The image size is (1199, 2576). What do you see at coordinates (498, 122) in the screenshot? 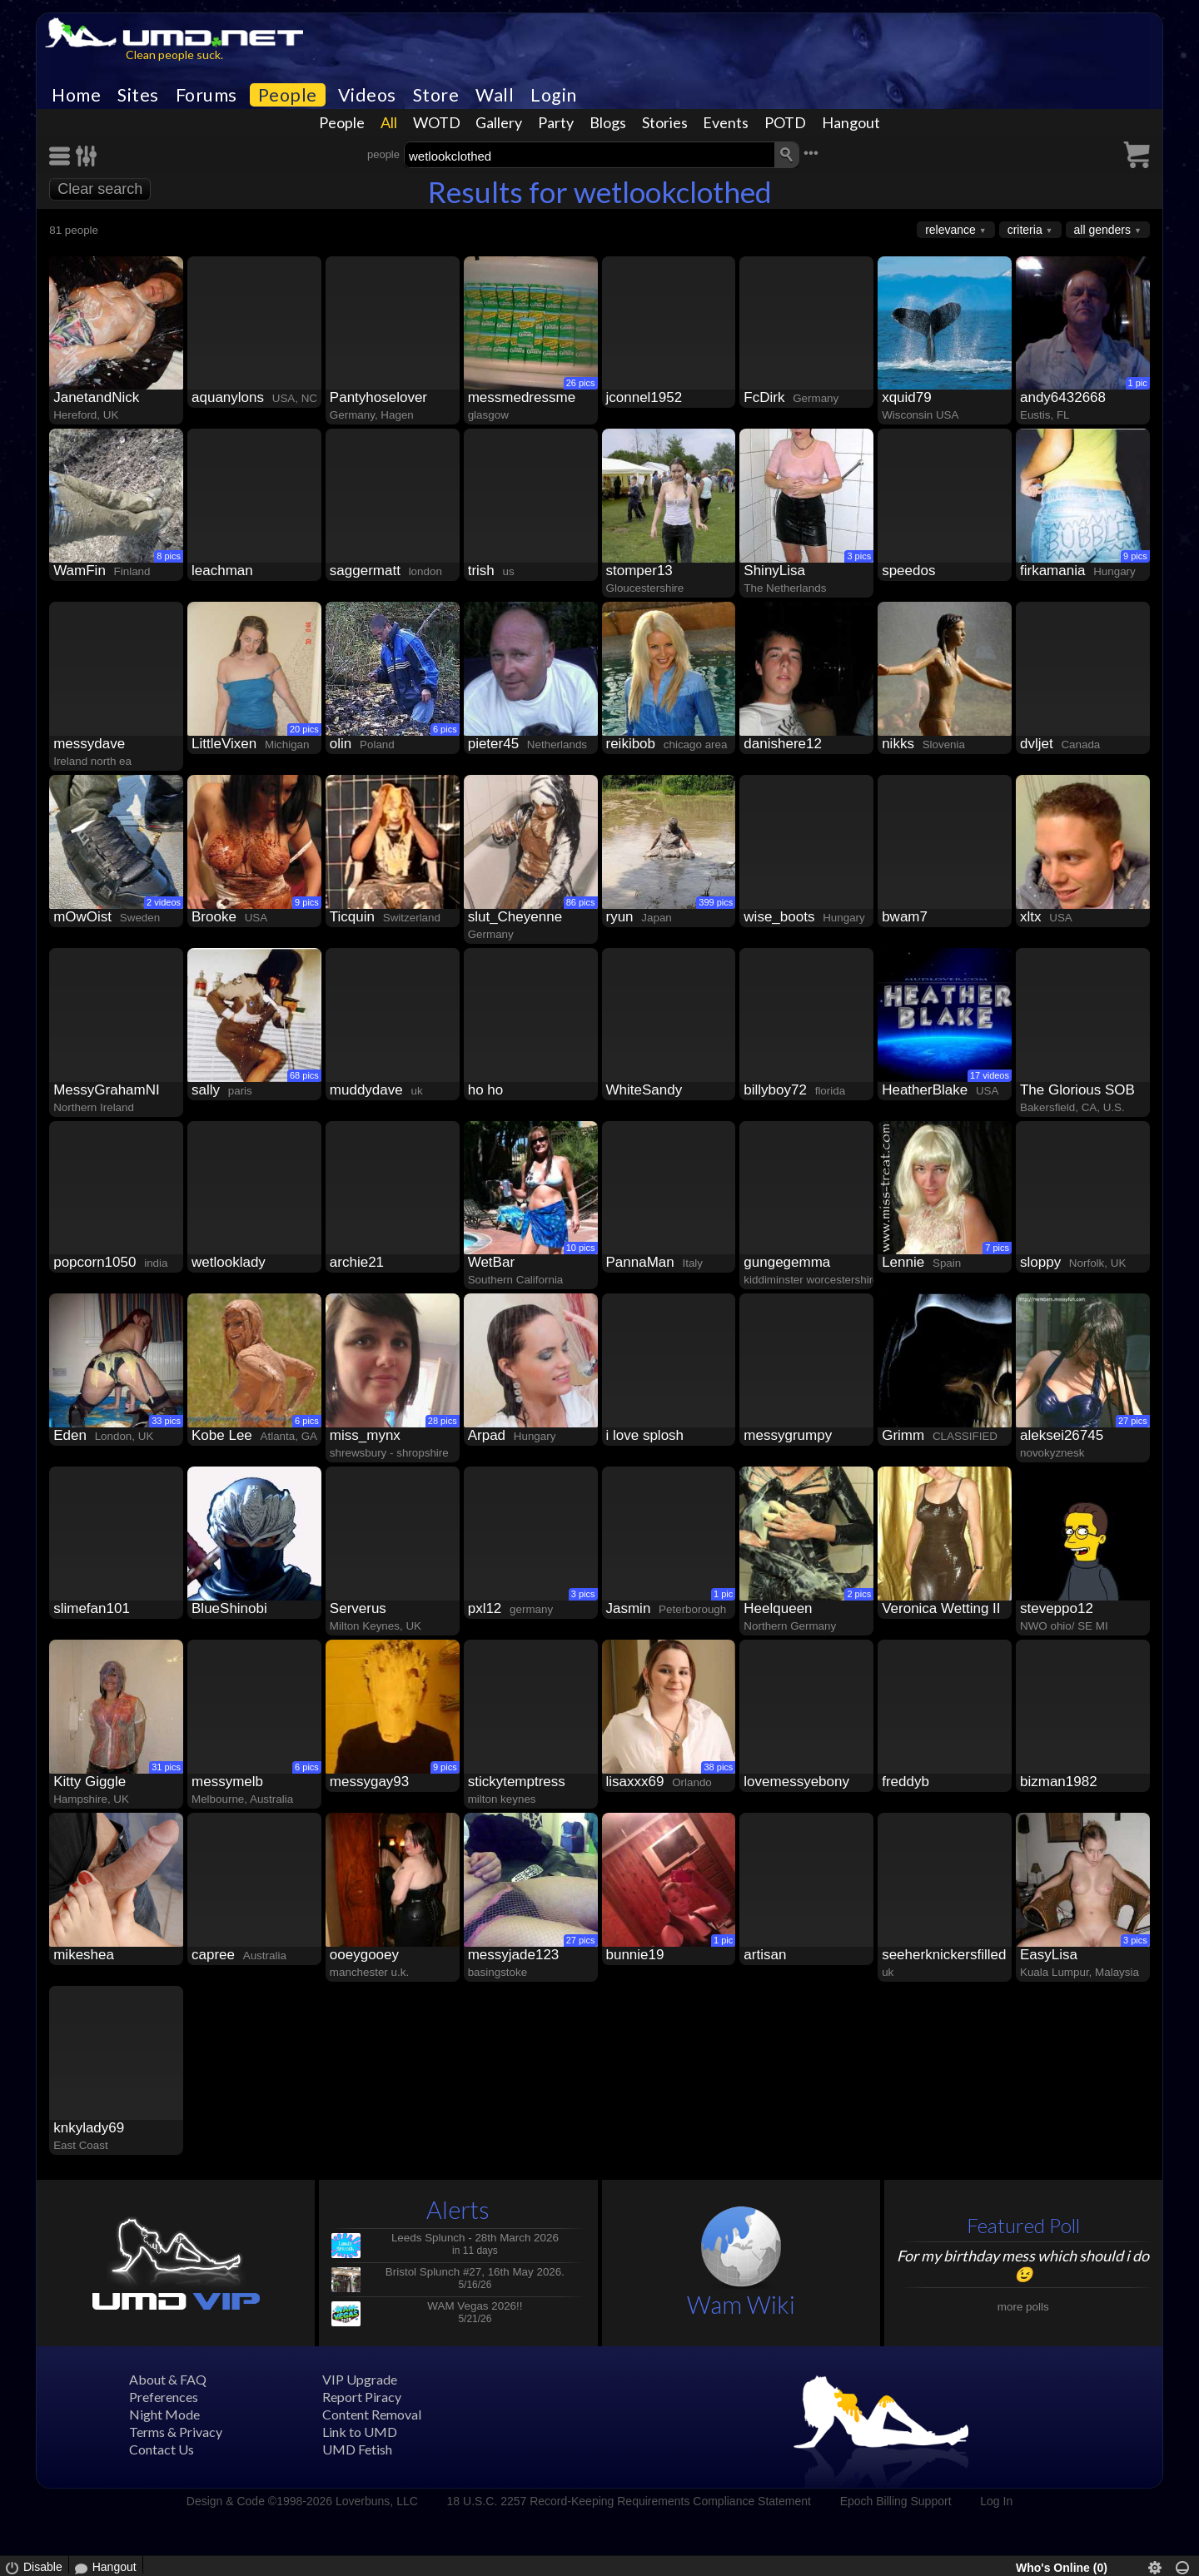
I see `Gallery` at bounding box center [498, 122].